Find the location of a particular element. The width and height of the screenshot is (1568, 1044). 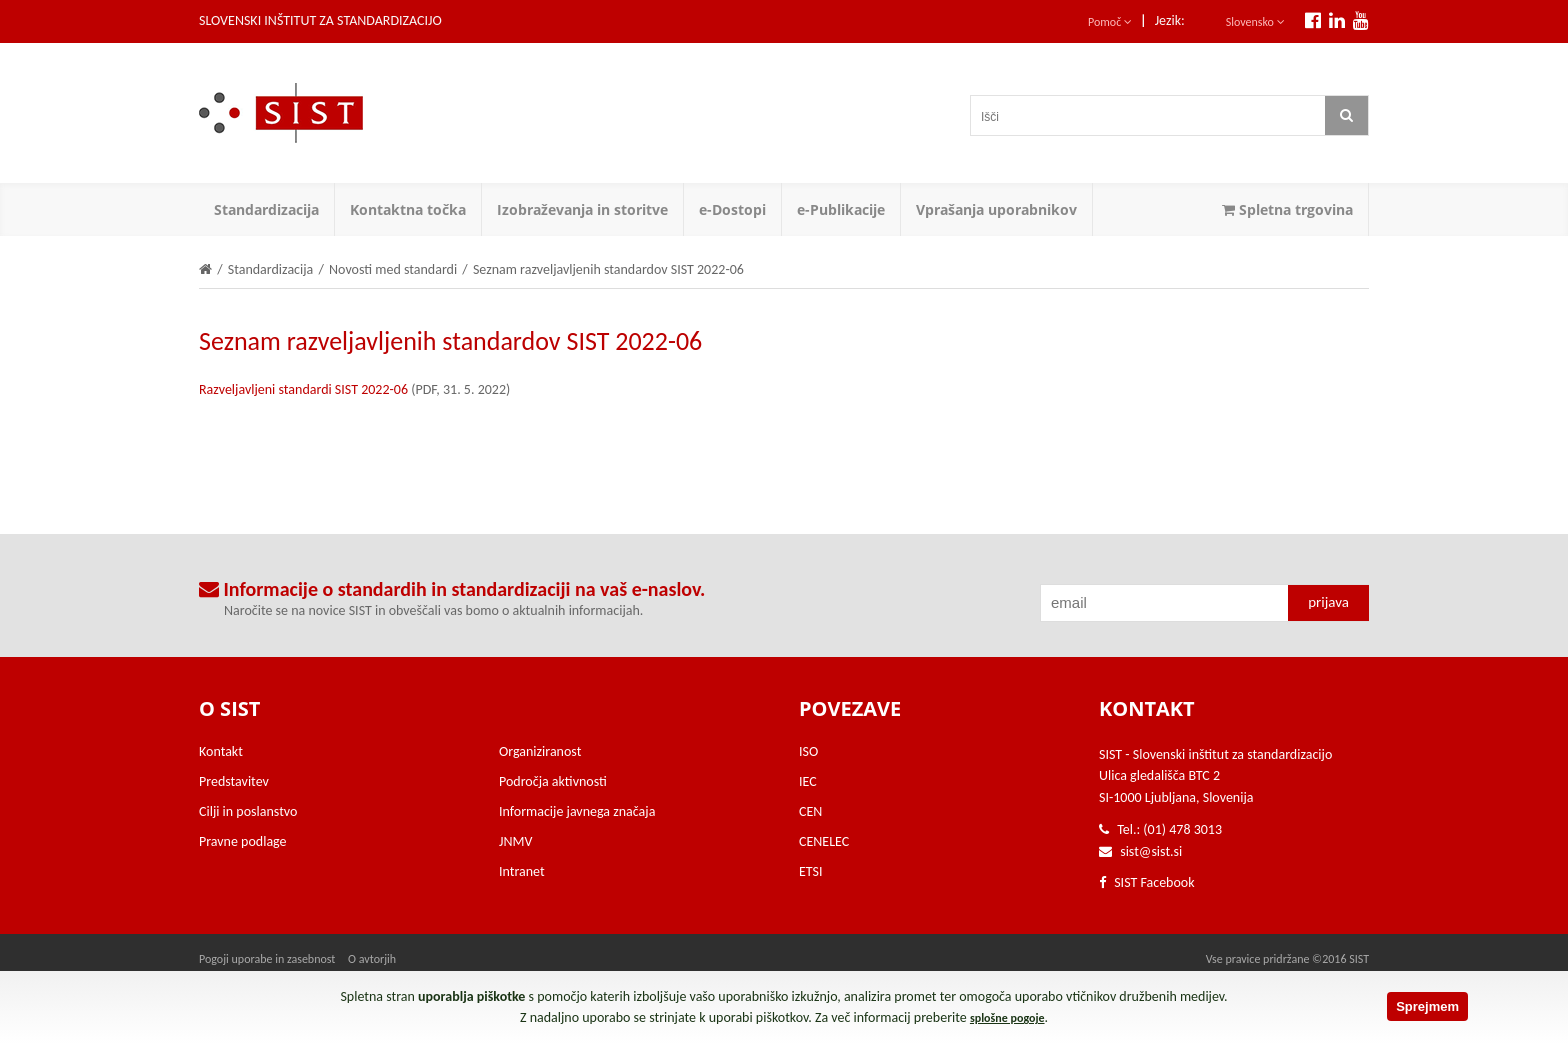

Pomoč is located at coordinates (1110, 22).